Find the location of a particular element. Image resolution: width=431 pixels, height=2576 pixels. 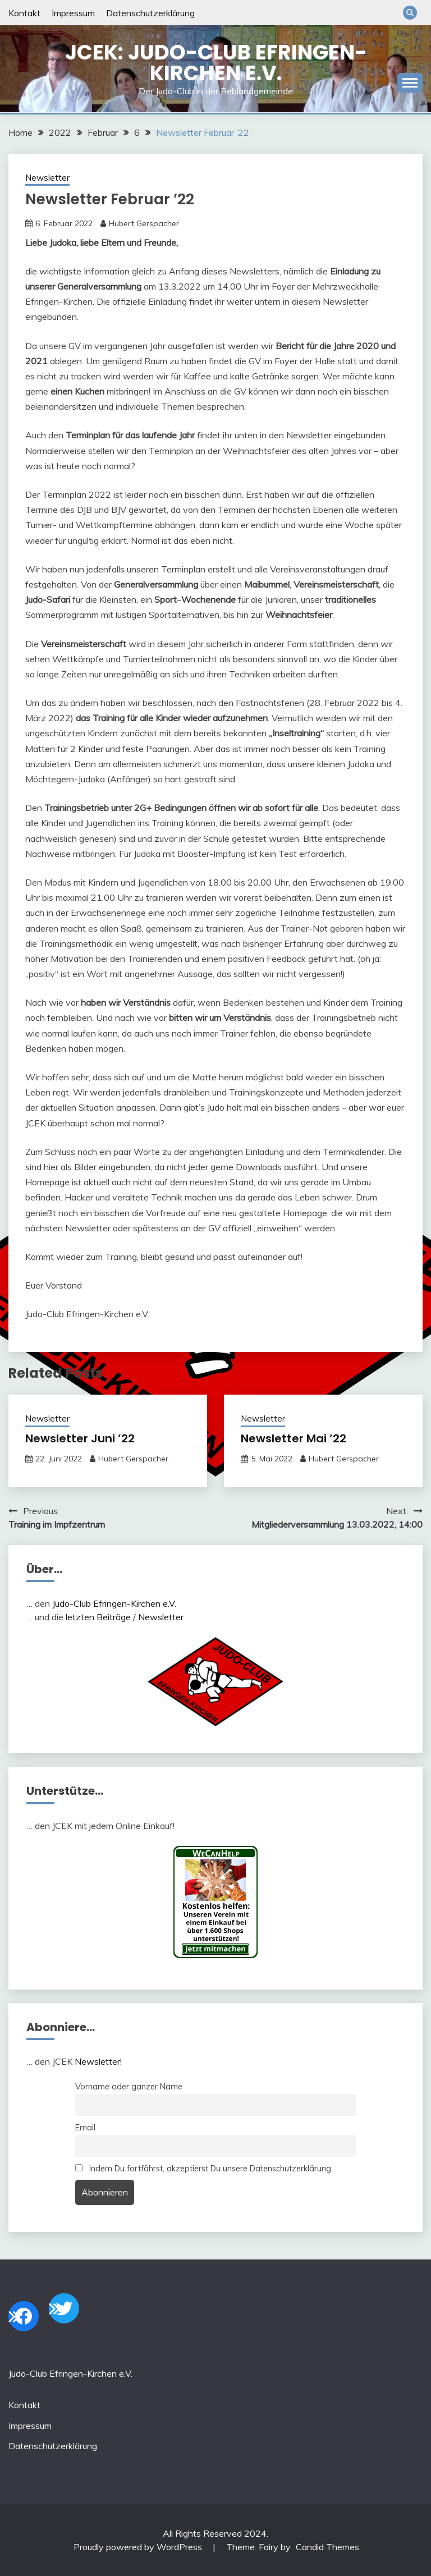

Vorname oder ganzer Name is located at coordinates (128, 2087).